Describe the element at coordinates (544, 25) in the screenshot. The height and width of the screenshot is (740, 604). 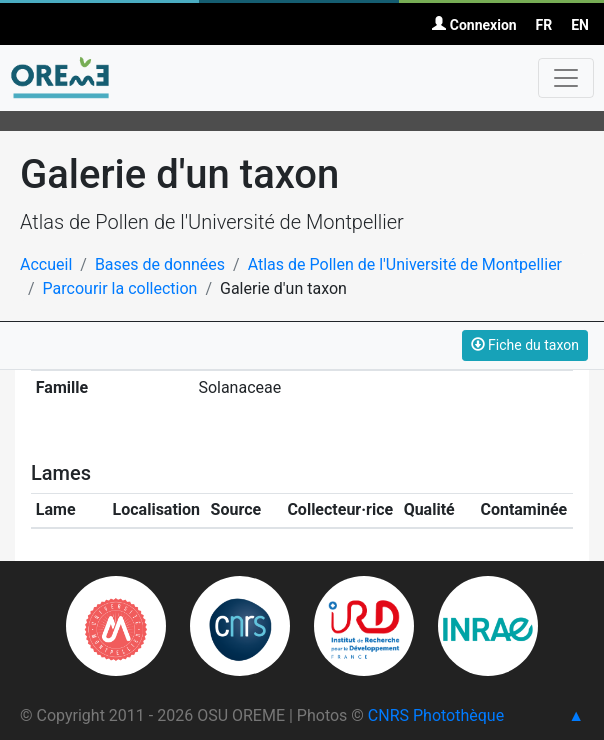
I see `FR` at that location.